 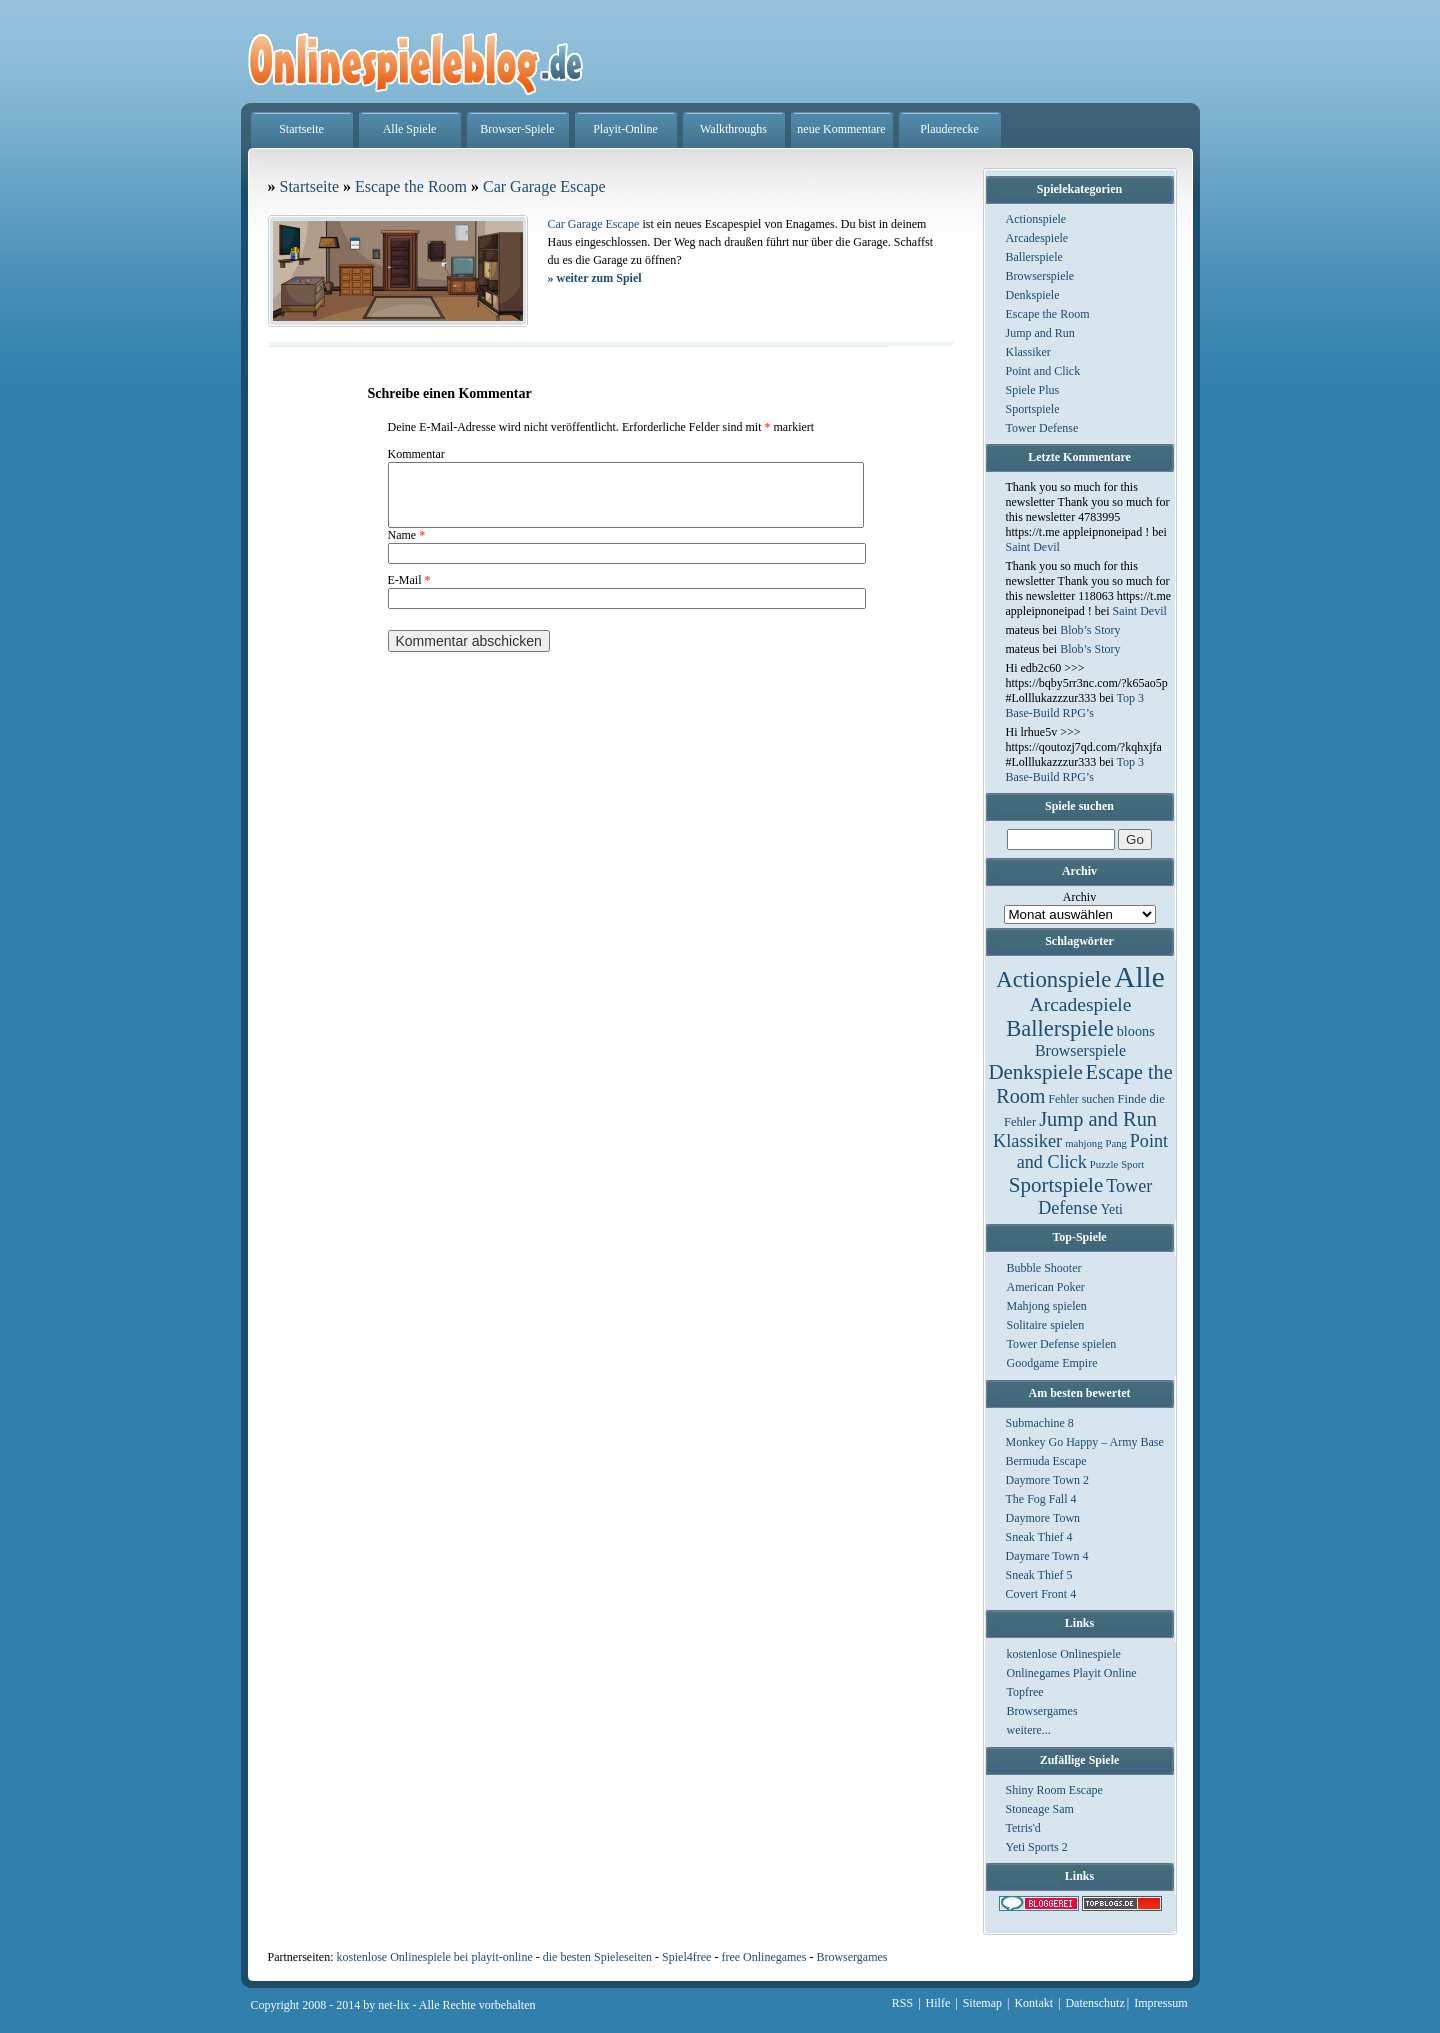 What do you see at coordinates (1040, 333) in the screenshot?
I see `Jump and Run` at bounding box center [1040, 333].